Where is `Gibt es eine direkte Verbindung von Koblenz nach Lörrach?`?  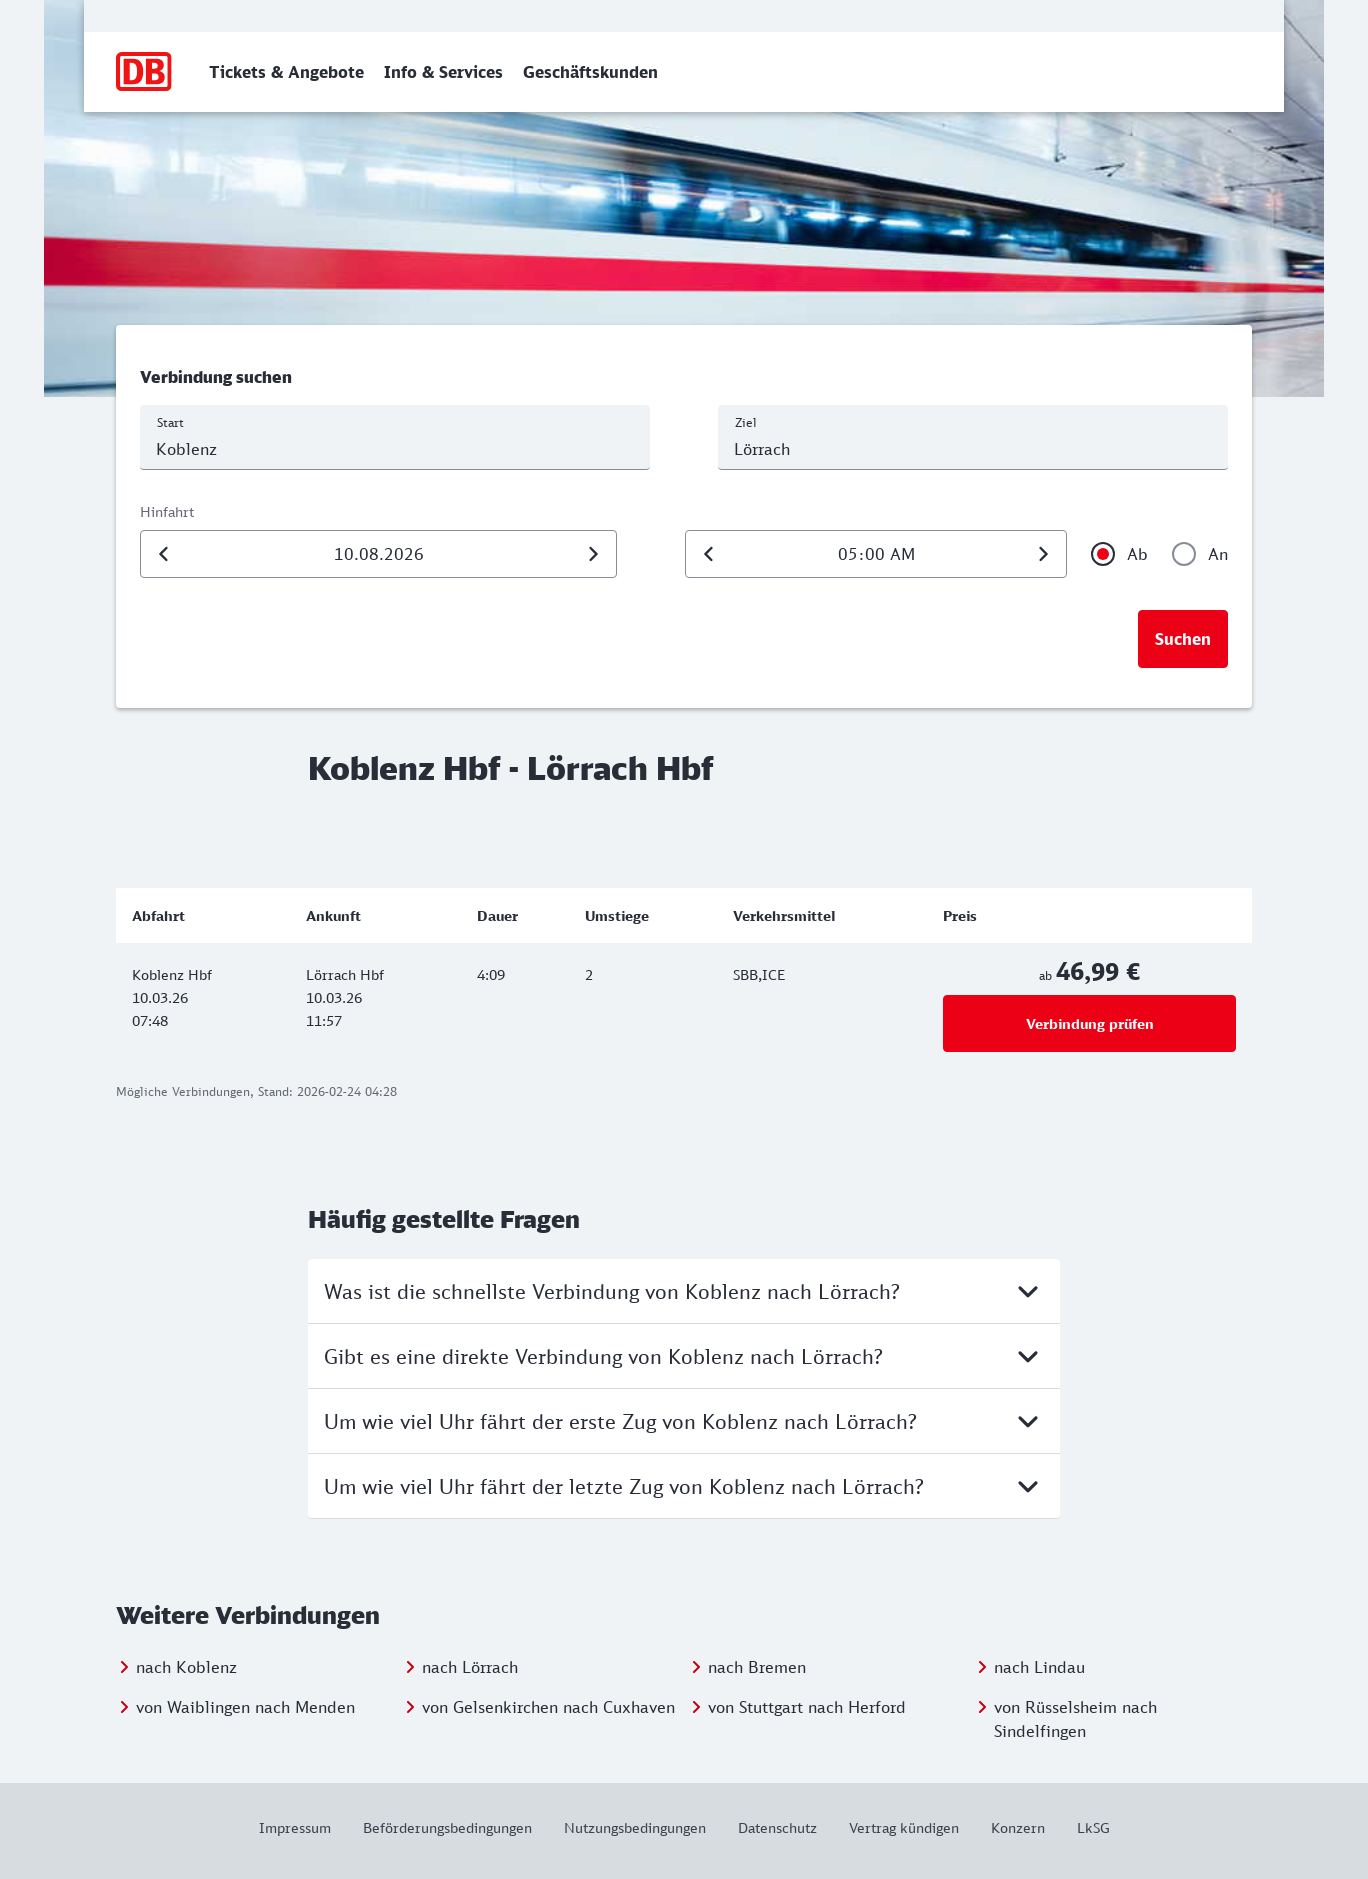 Gibt es eine direkte Verbindung von Koblenz nach Lörrach? is located at coordinates (684, 1356).